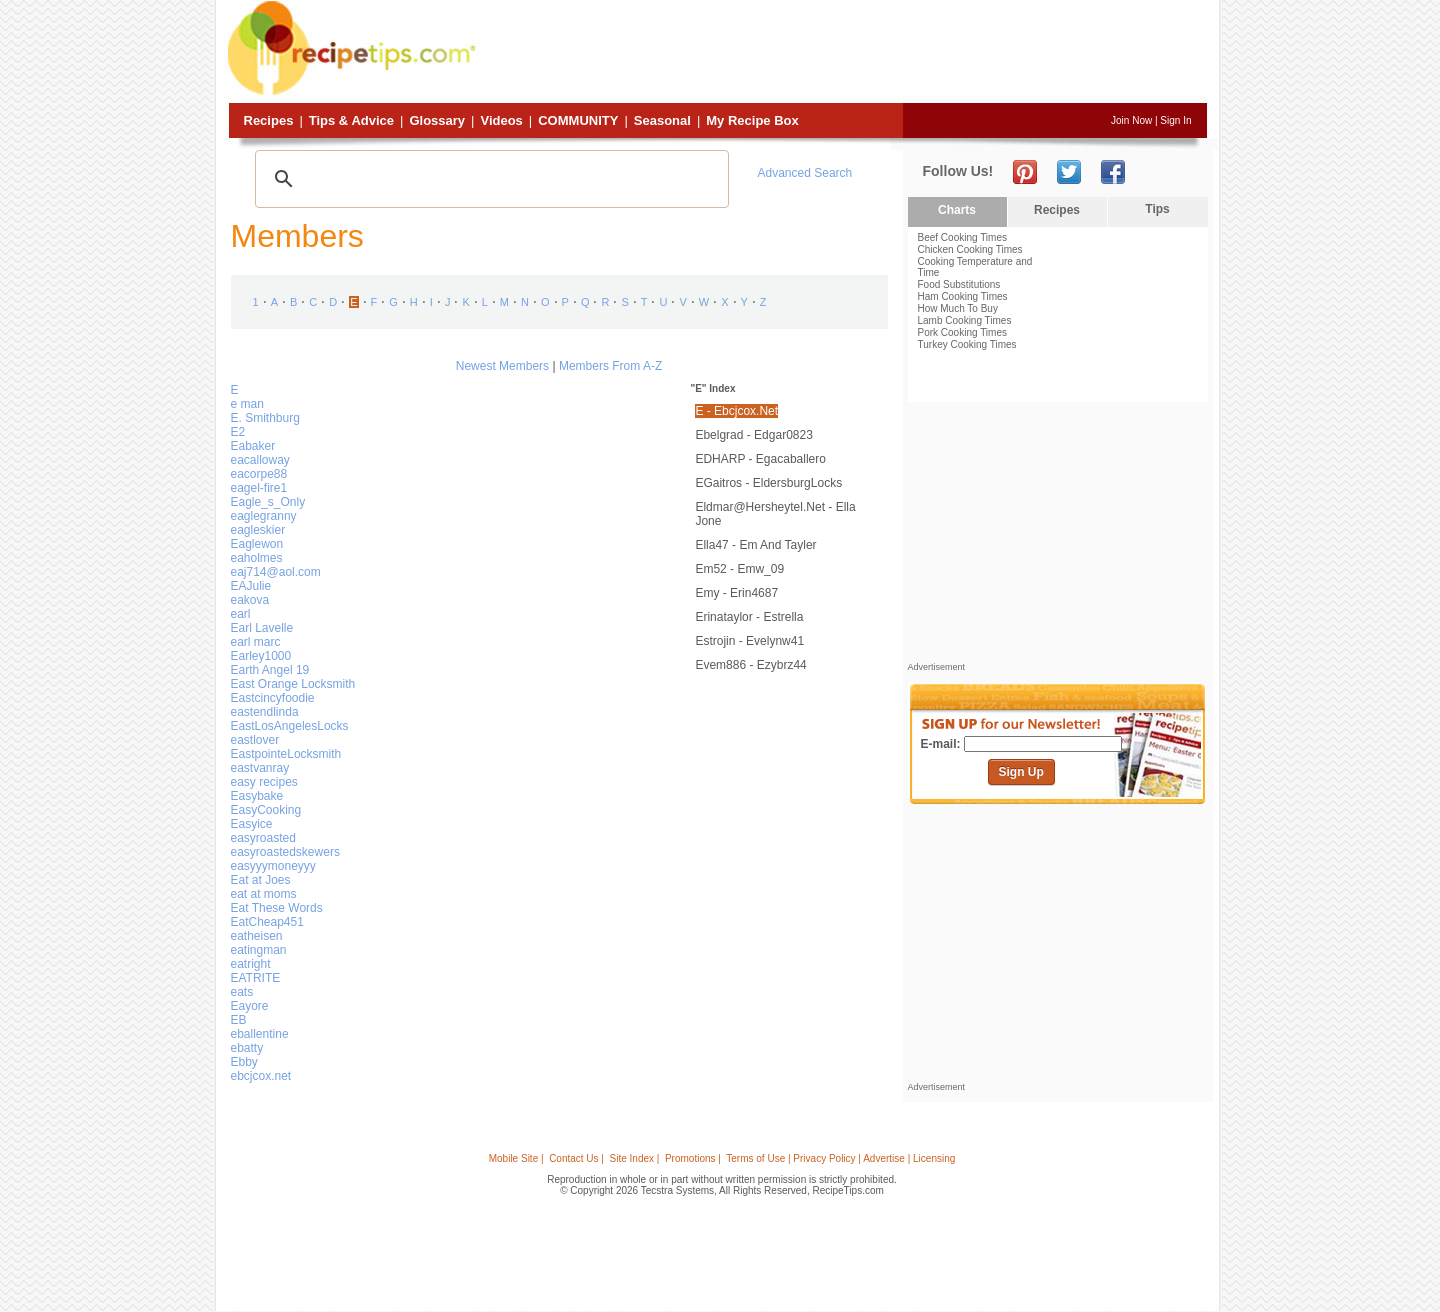  I want to click on eastendlinda, so click(265, 712).